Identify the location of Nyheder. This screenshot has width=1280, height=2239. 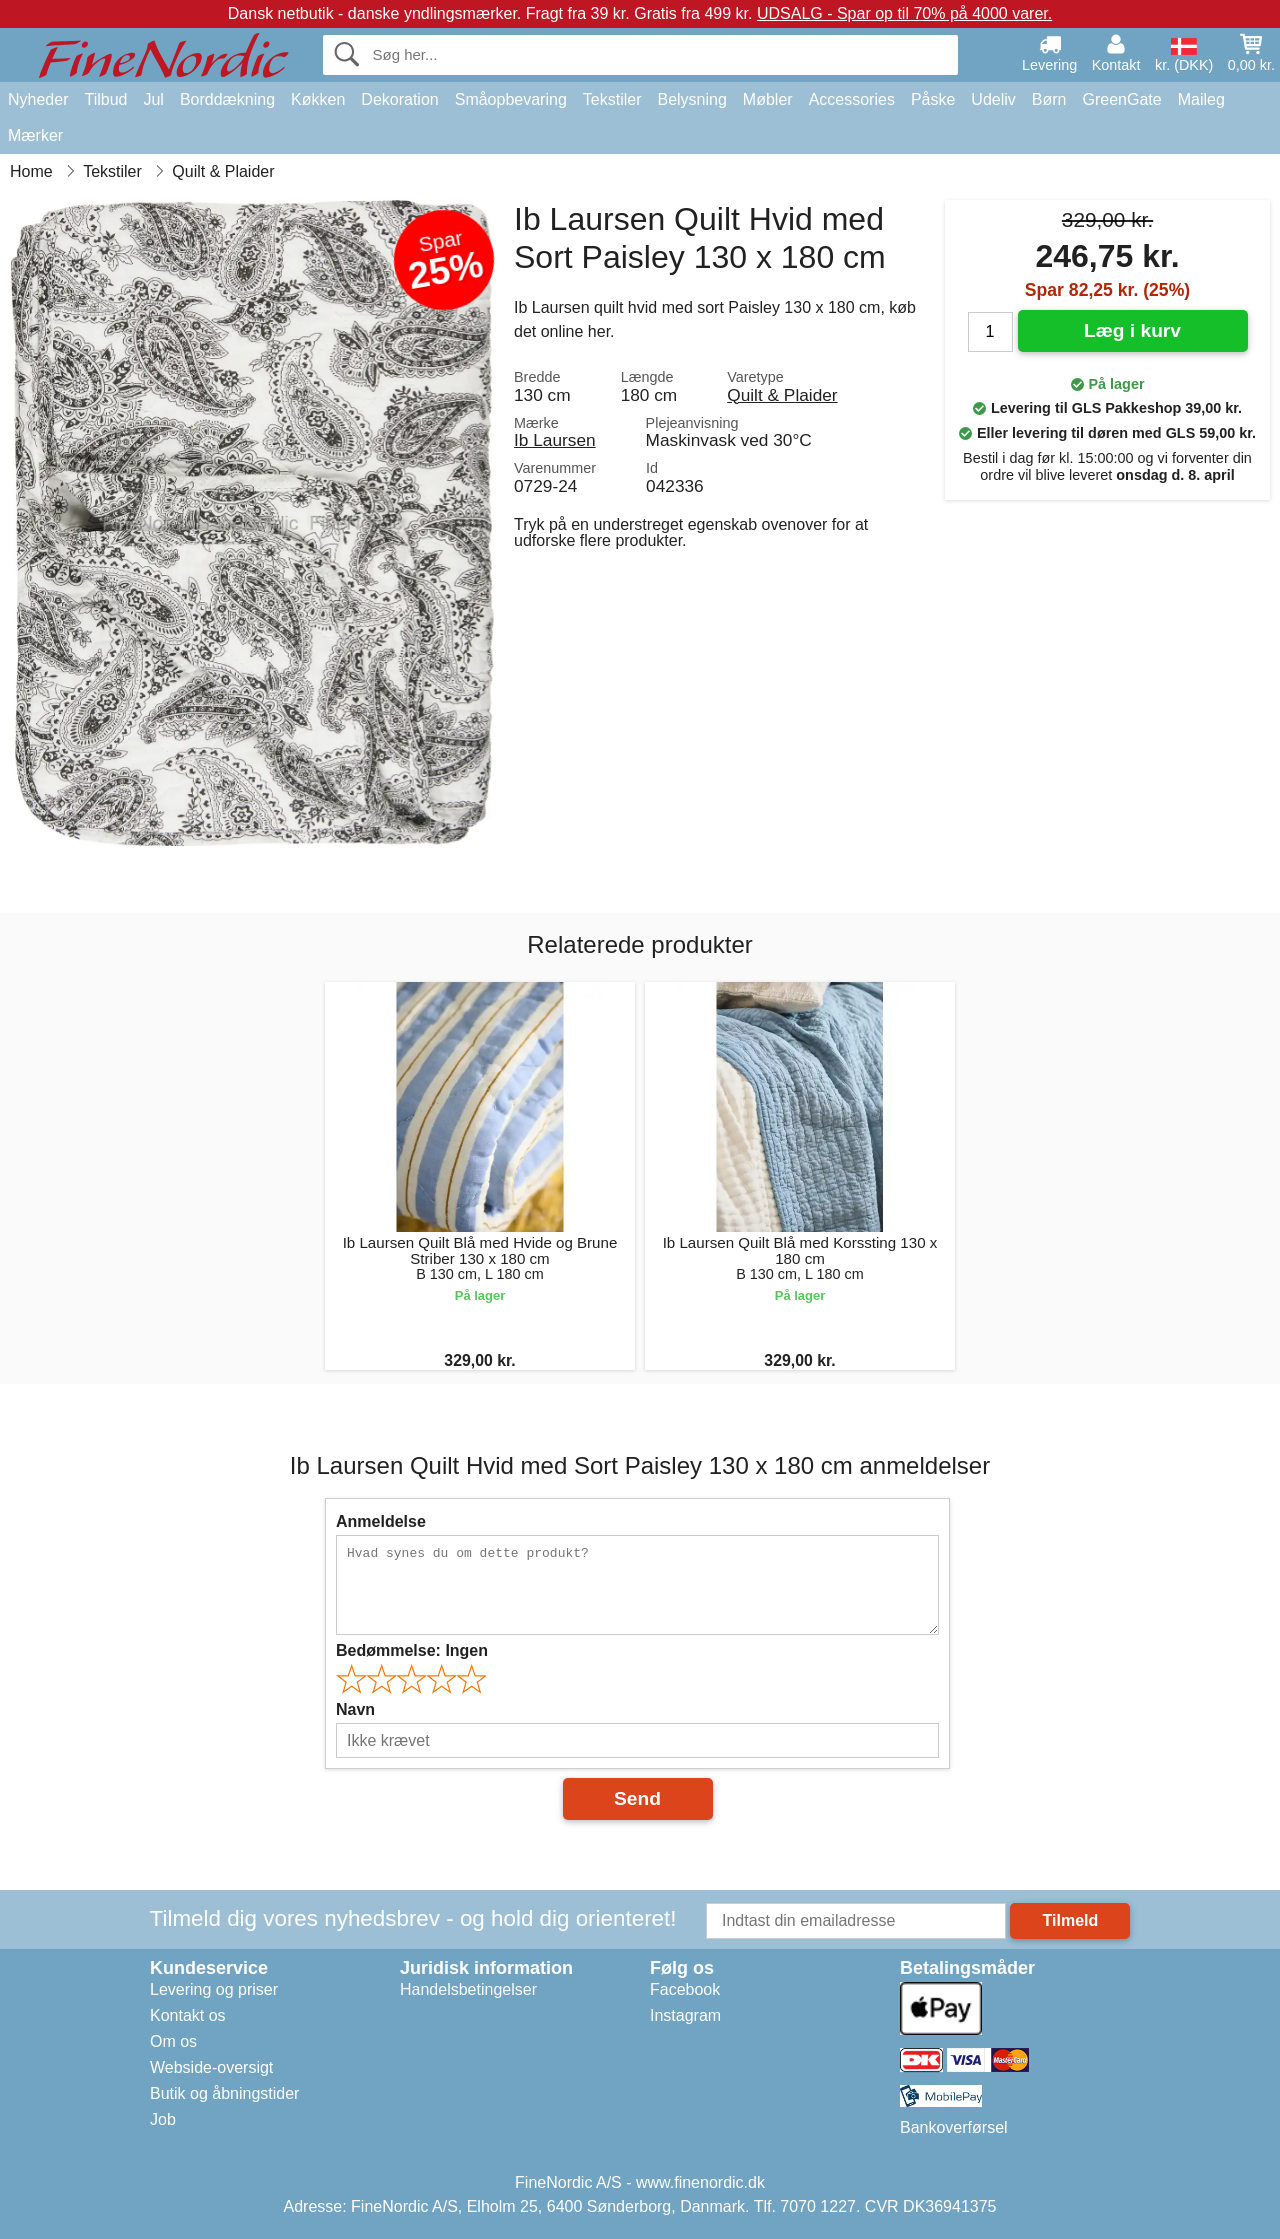
(38, 99).